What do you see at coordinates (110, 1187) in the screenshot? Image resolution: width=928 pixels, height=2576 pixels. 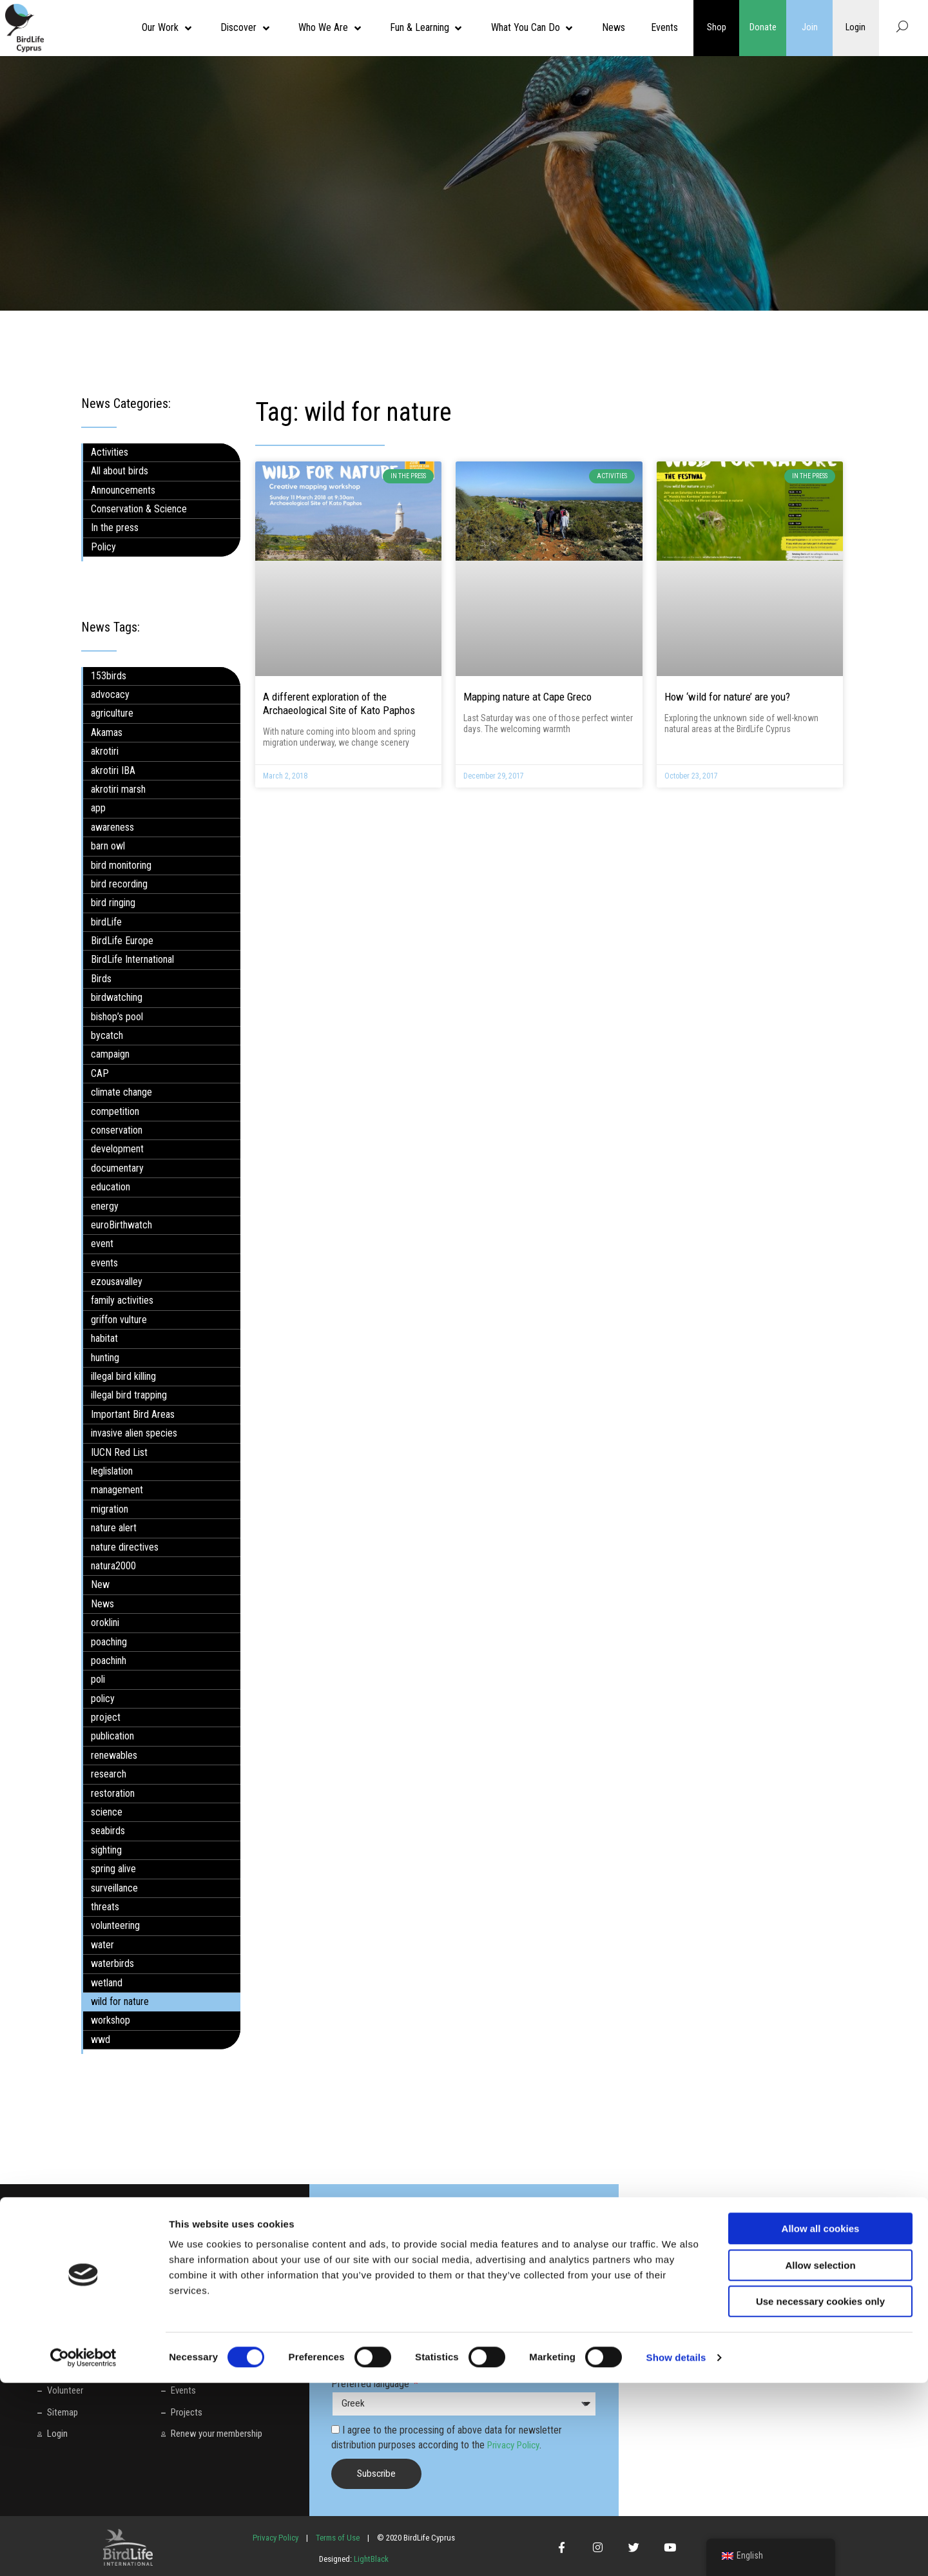 I see `education` at bounding box center [110, 1187].